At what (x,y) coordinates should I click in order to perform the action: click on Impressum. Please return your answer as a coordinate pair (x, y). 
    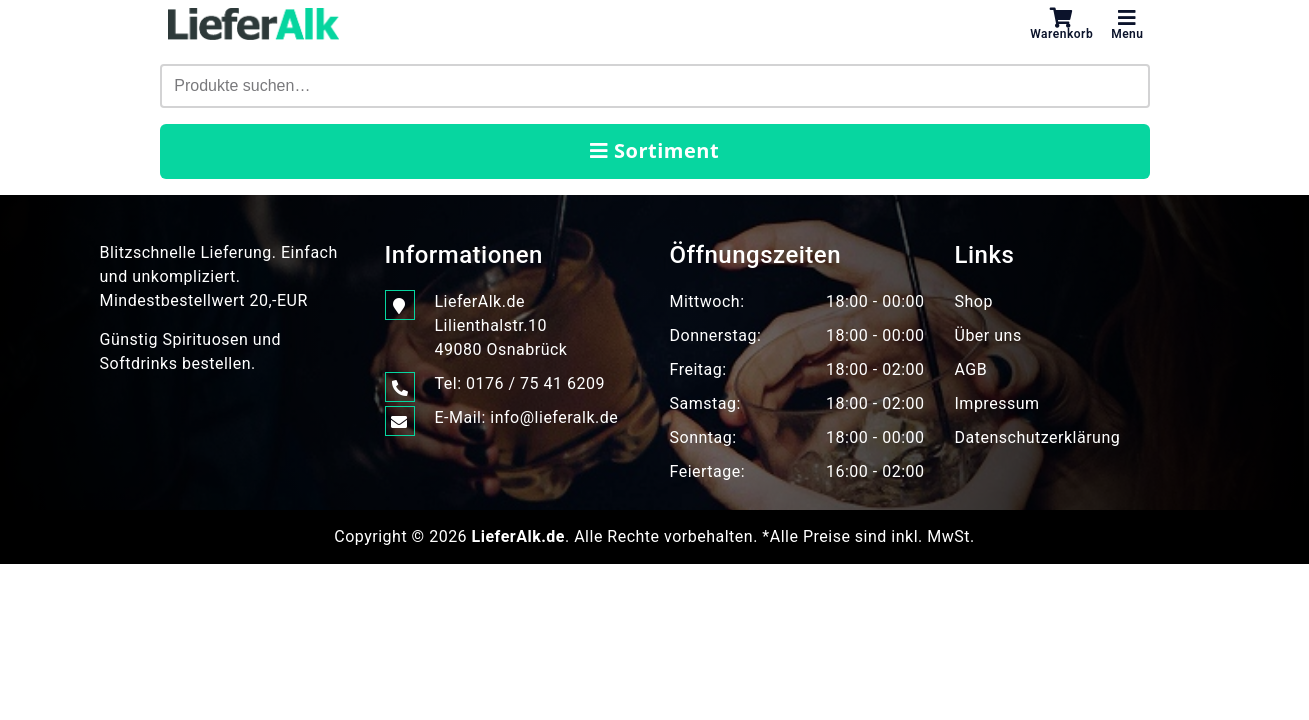
    Looking at the image, I should click on (997, 403).